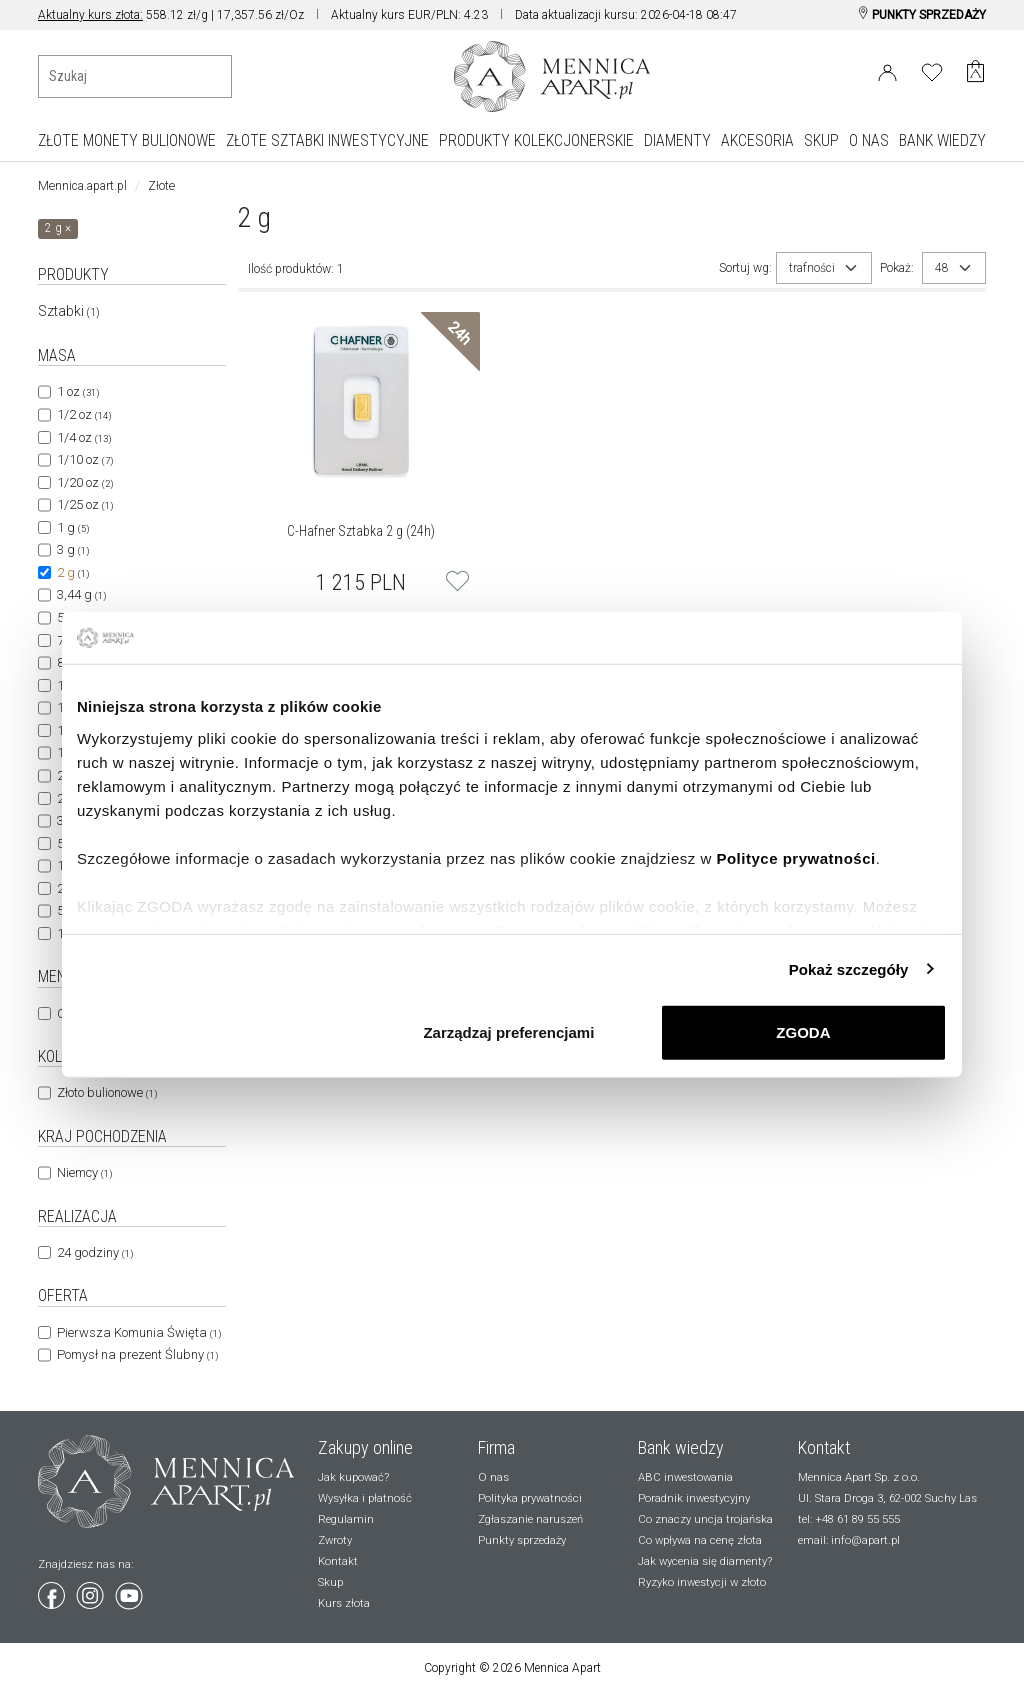 The image size is (1024, 1689). Describe the element at coordinates (85, 459) in the screenshot. I see `1/10 oz` at that location.